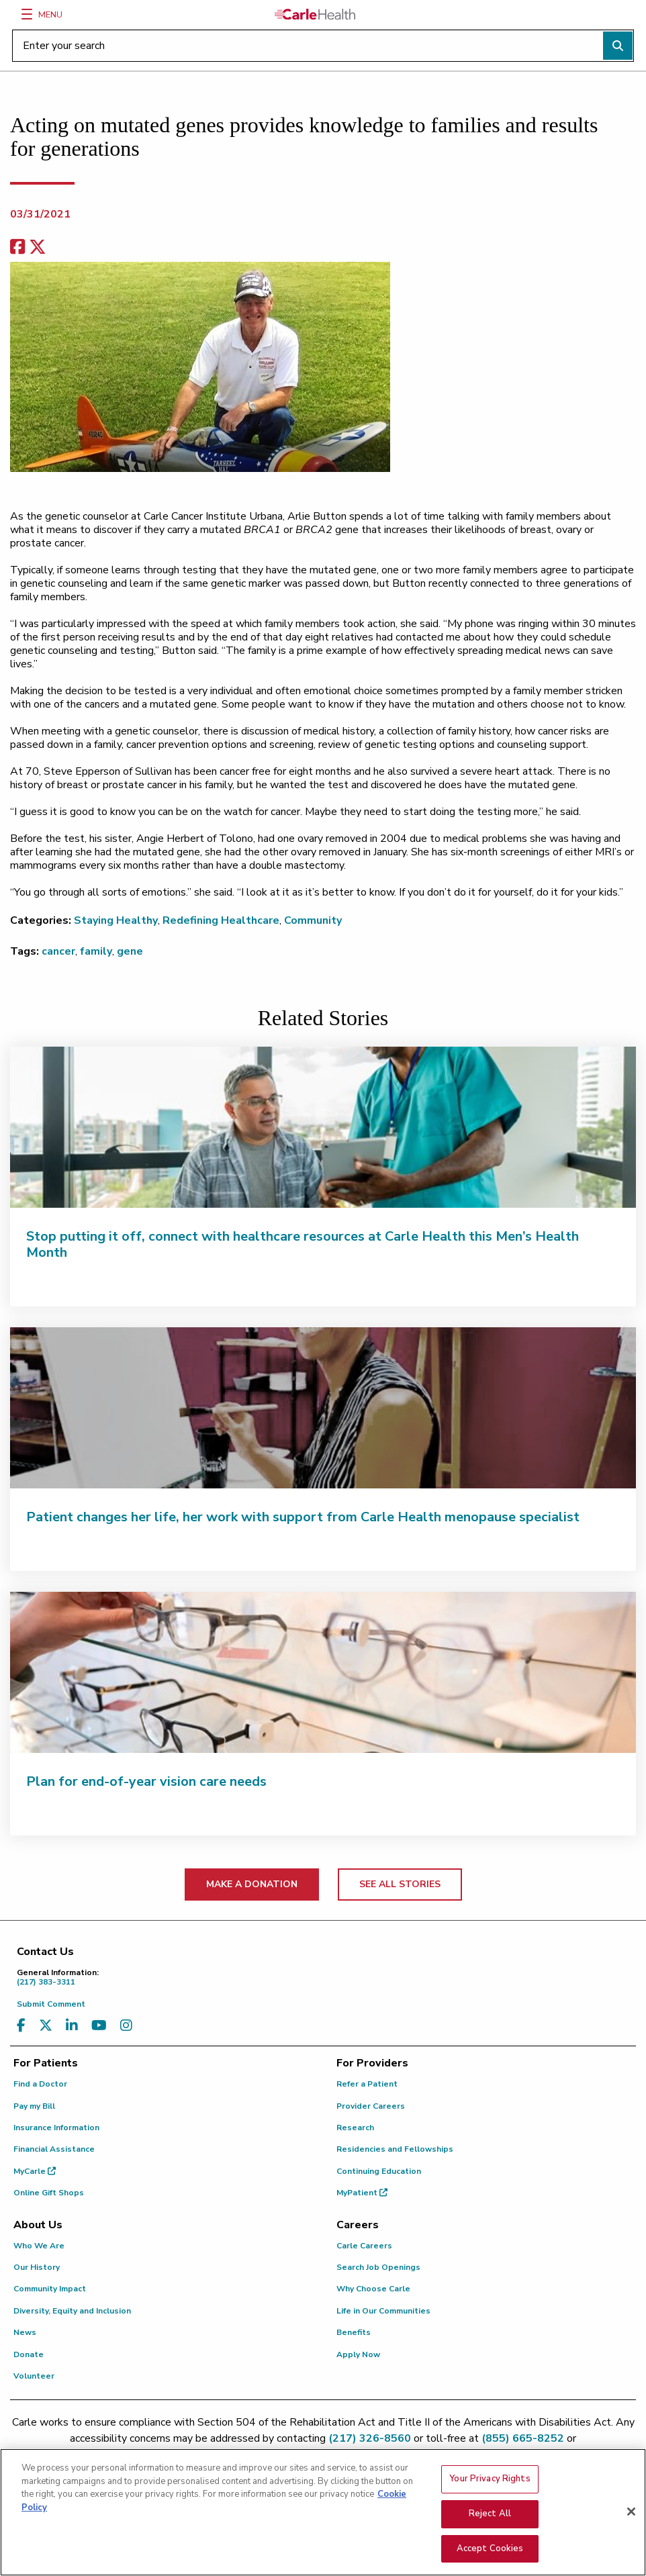 The image size is (646, 2576). I want to click on Volunteer, so click(33, 2376).